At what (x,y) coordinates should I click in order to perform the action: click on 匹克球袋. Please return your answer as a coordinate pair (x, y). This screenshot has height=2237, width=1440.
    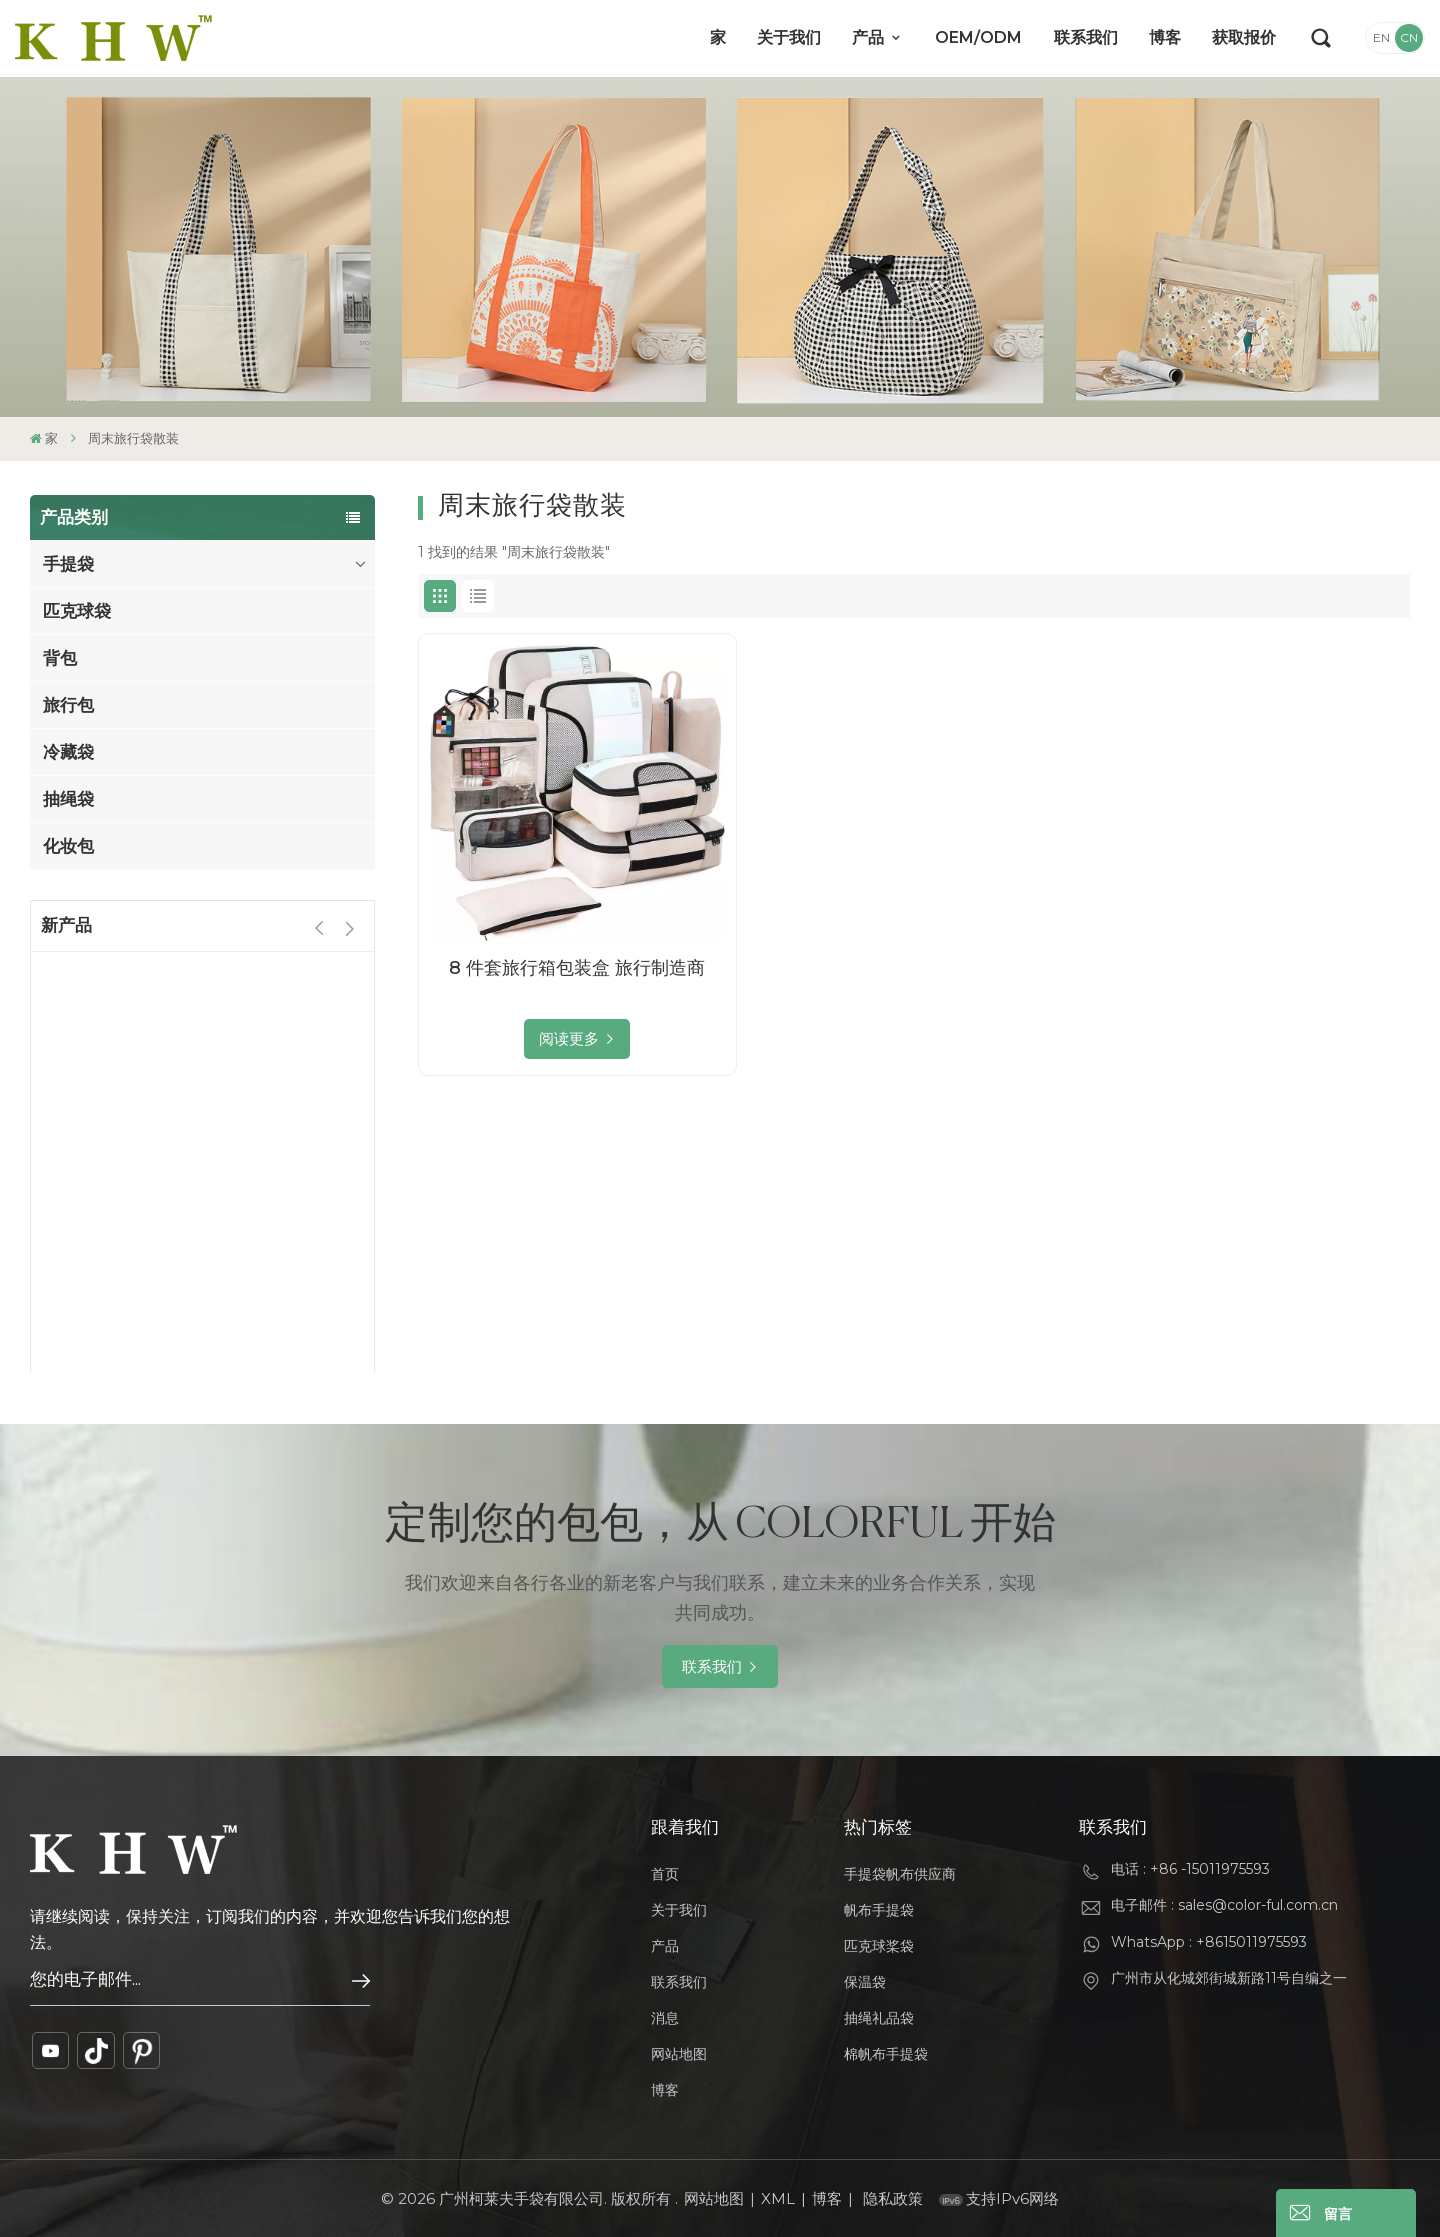
    Looking at the image, I should click on (77, 611).